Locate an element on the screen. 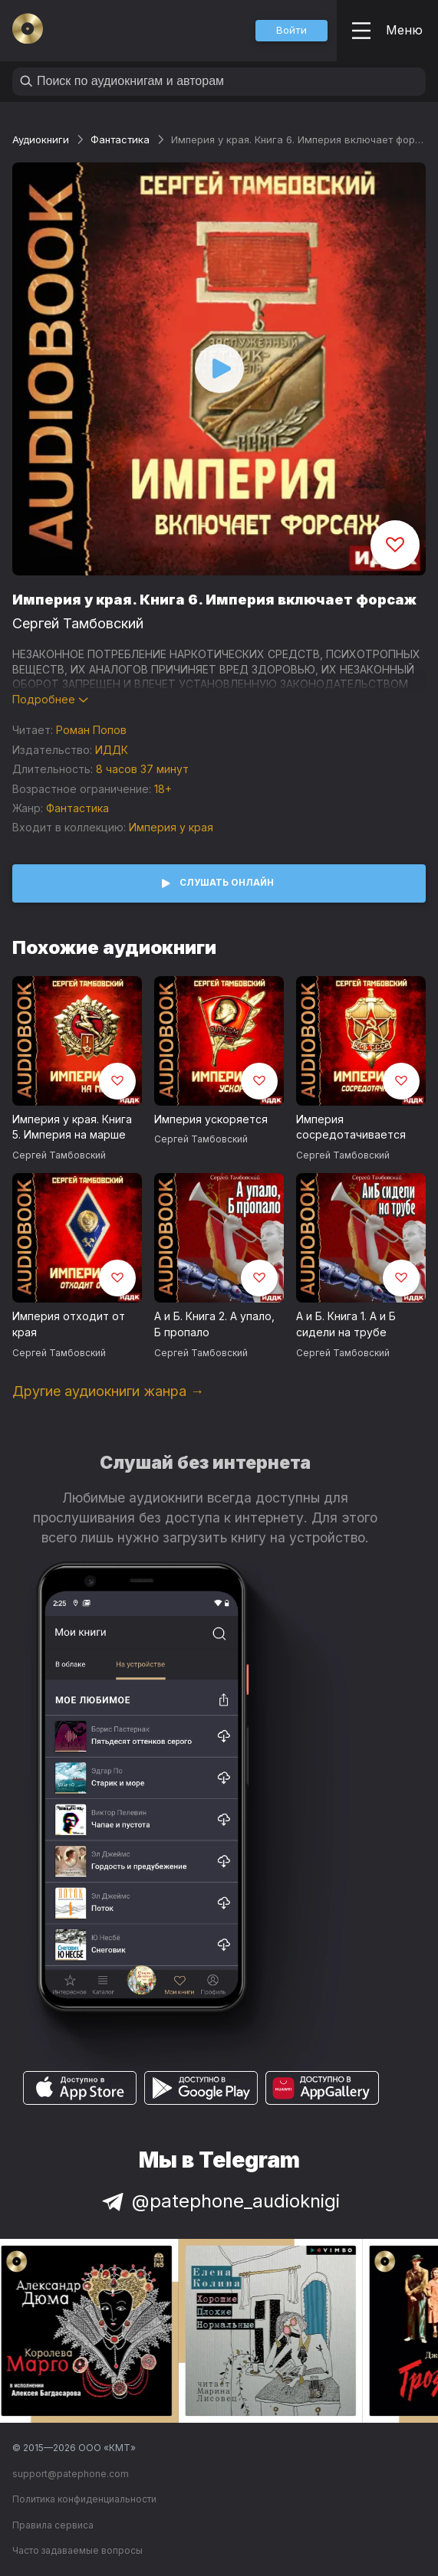 The height and width of the screenshot is (2576, 438). Роман Попов is located at coordinates (91, 729).